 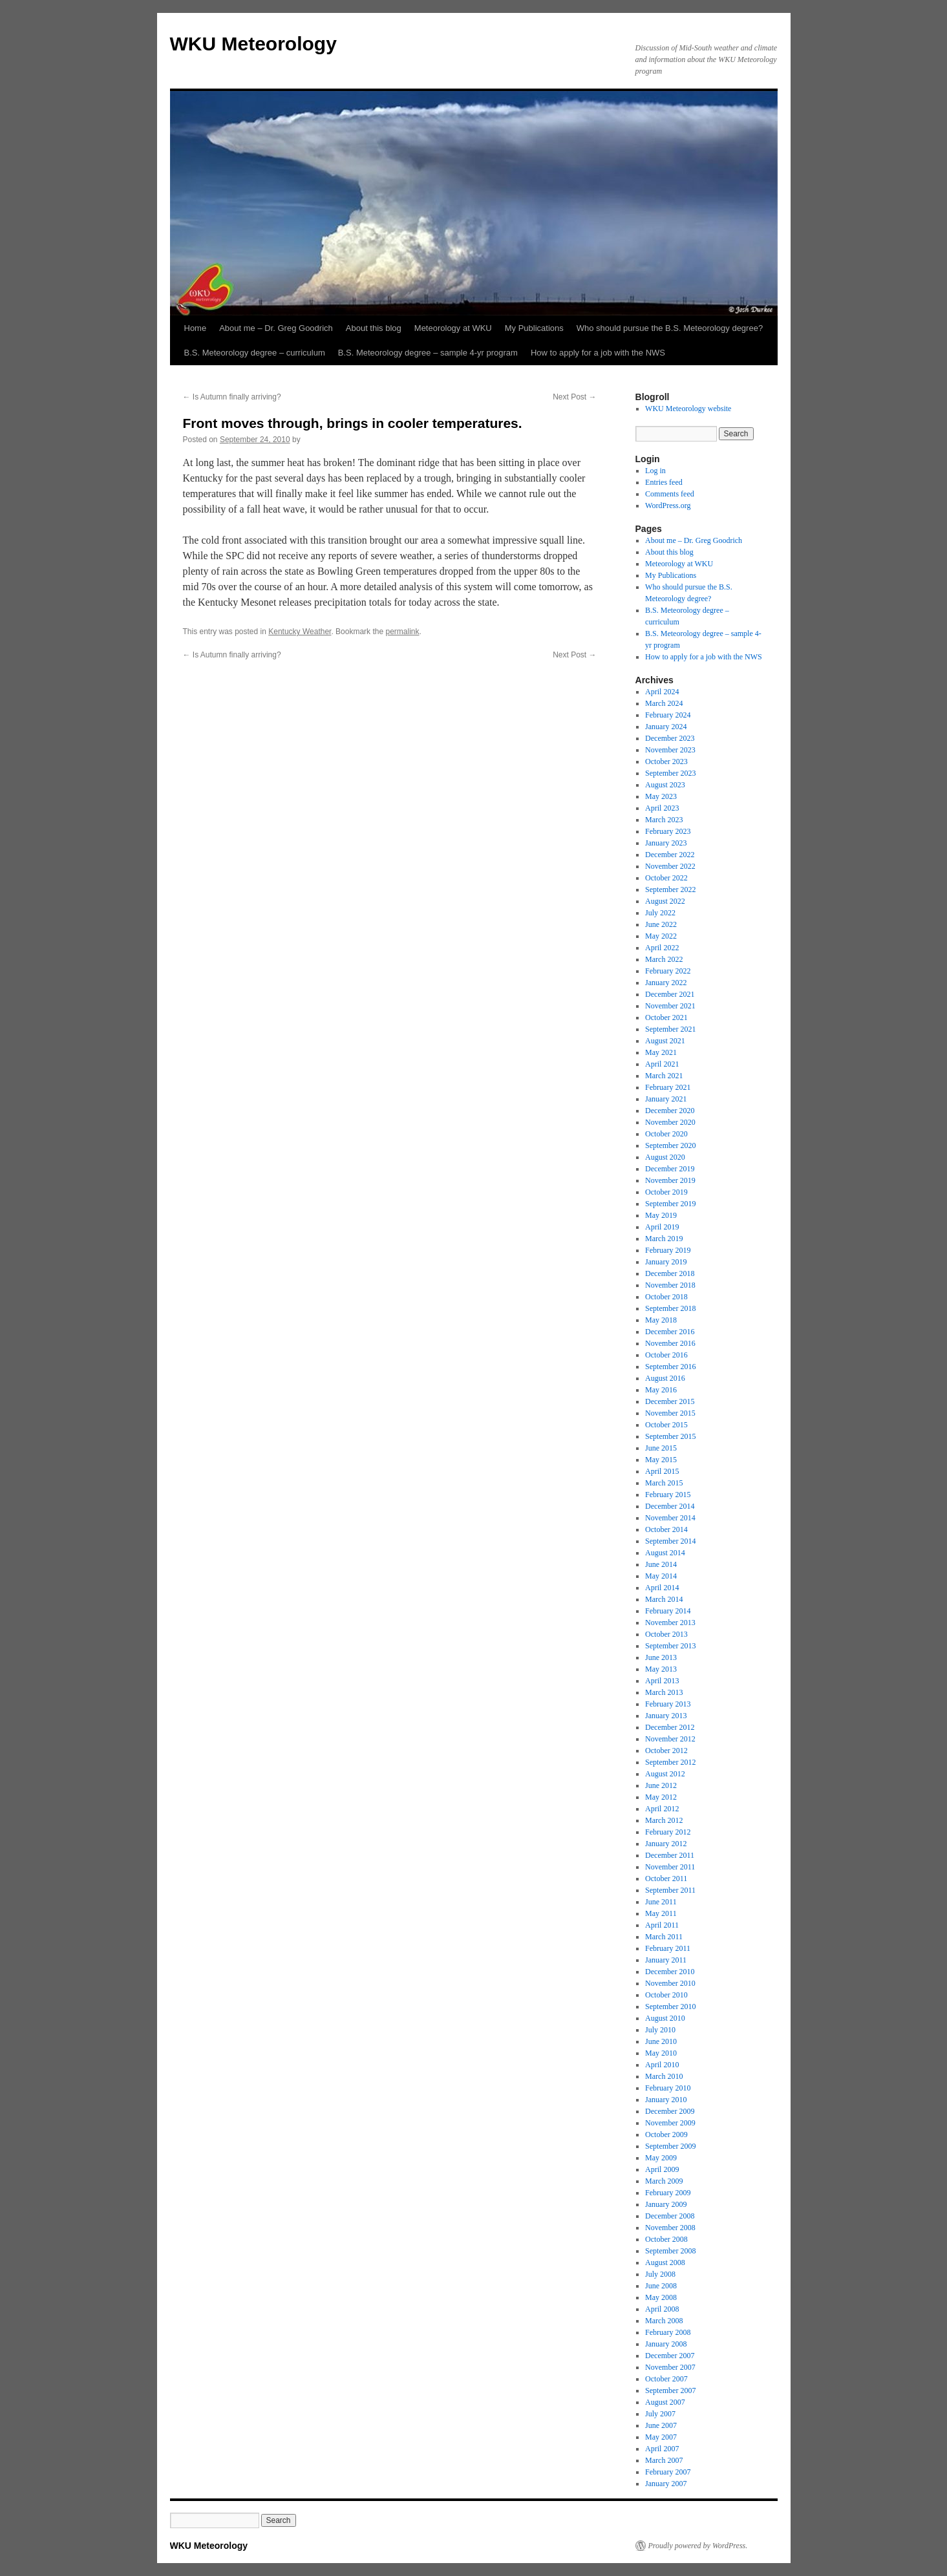 I want to click on December 2019, so click(x=669, y=1168).